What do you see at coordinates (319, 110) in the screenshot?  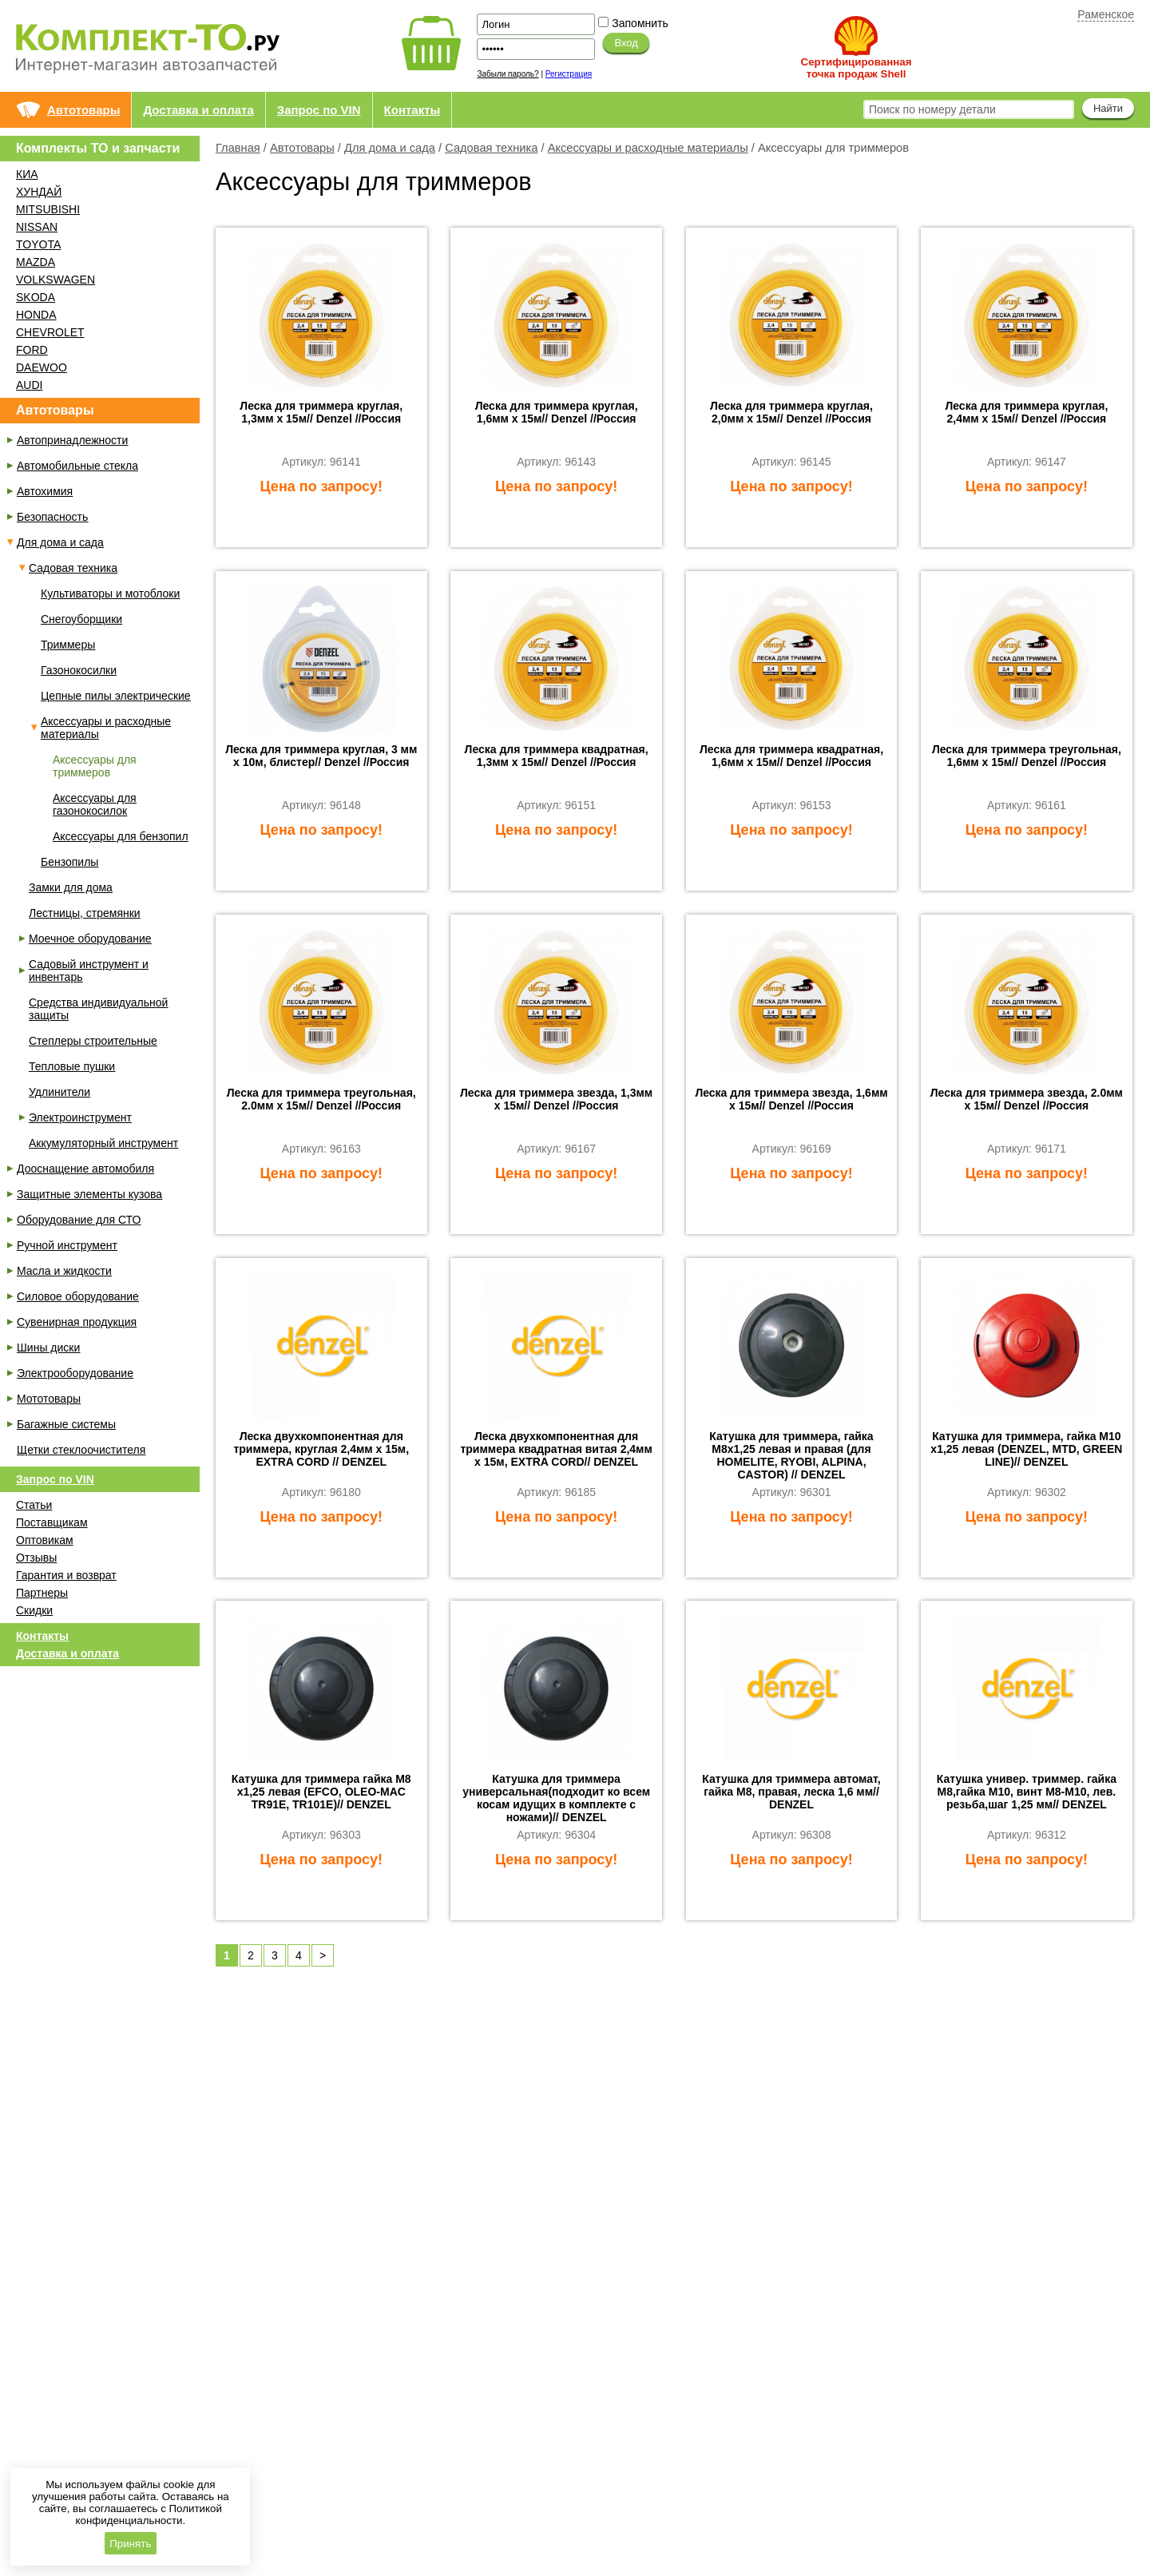 I see `Запрос по VIN` at bounding box center [319, 110].